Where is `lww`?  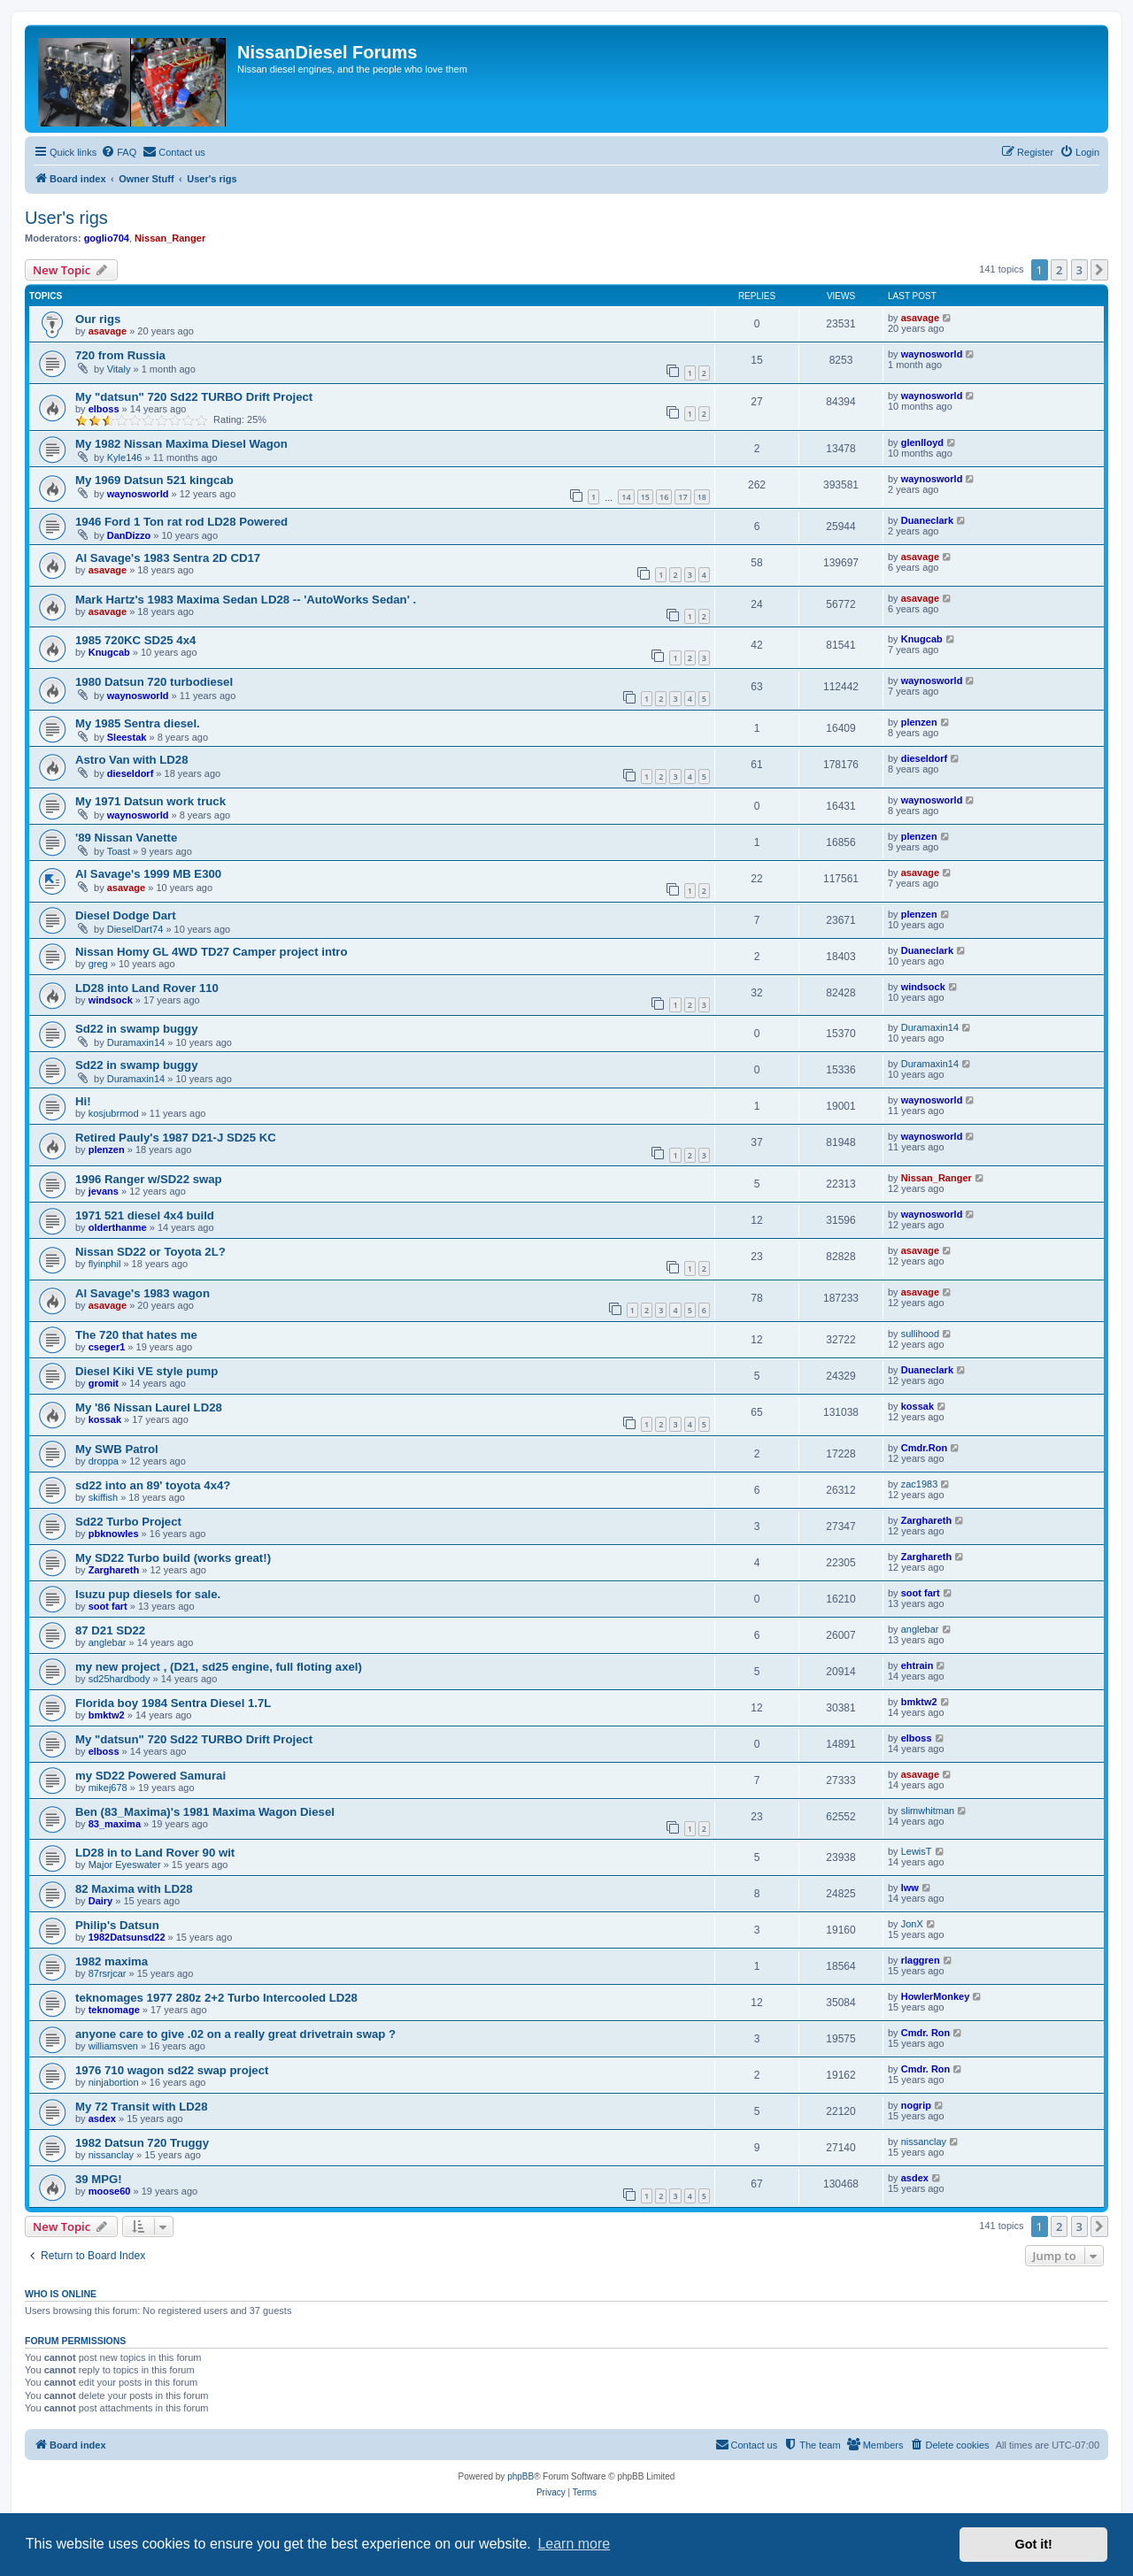 lww is located at coordinates (910, 1887).